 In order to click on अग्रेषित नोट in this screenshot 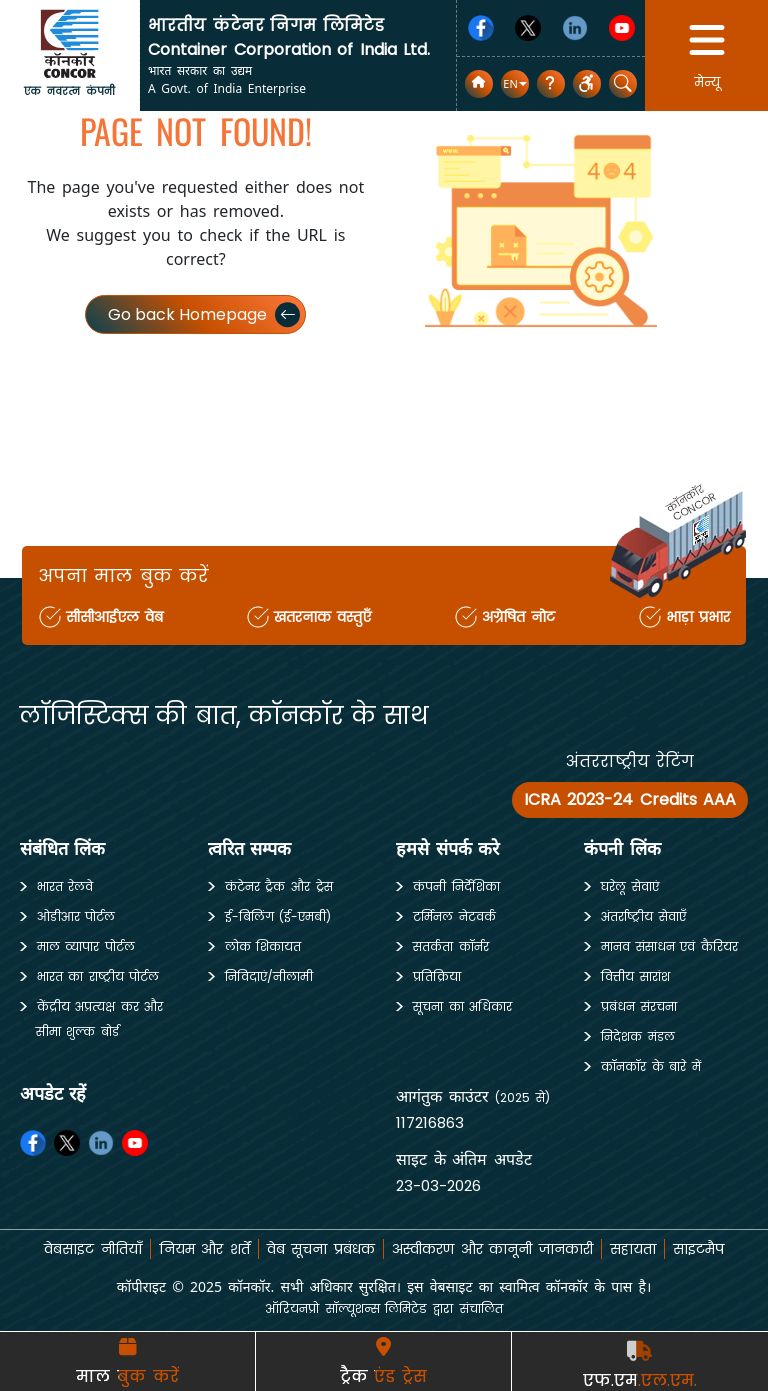, I will do `click(519, 617)`.